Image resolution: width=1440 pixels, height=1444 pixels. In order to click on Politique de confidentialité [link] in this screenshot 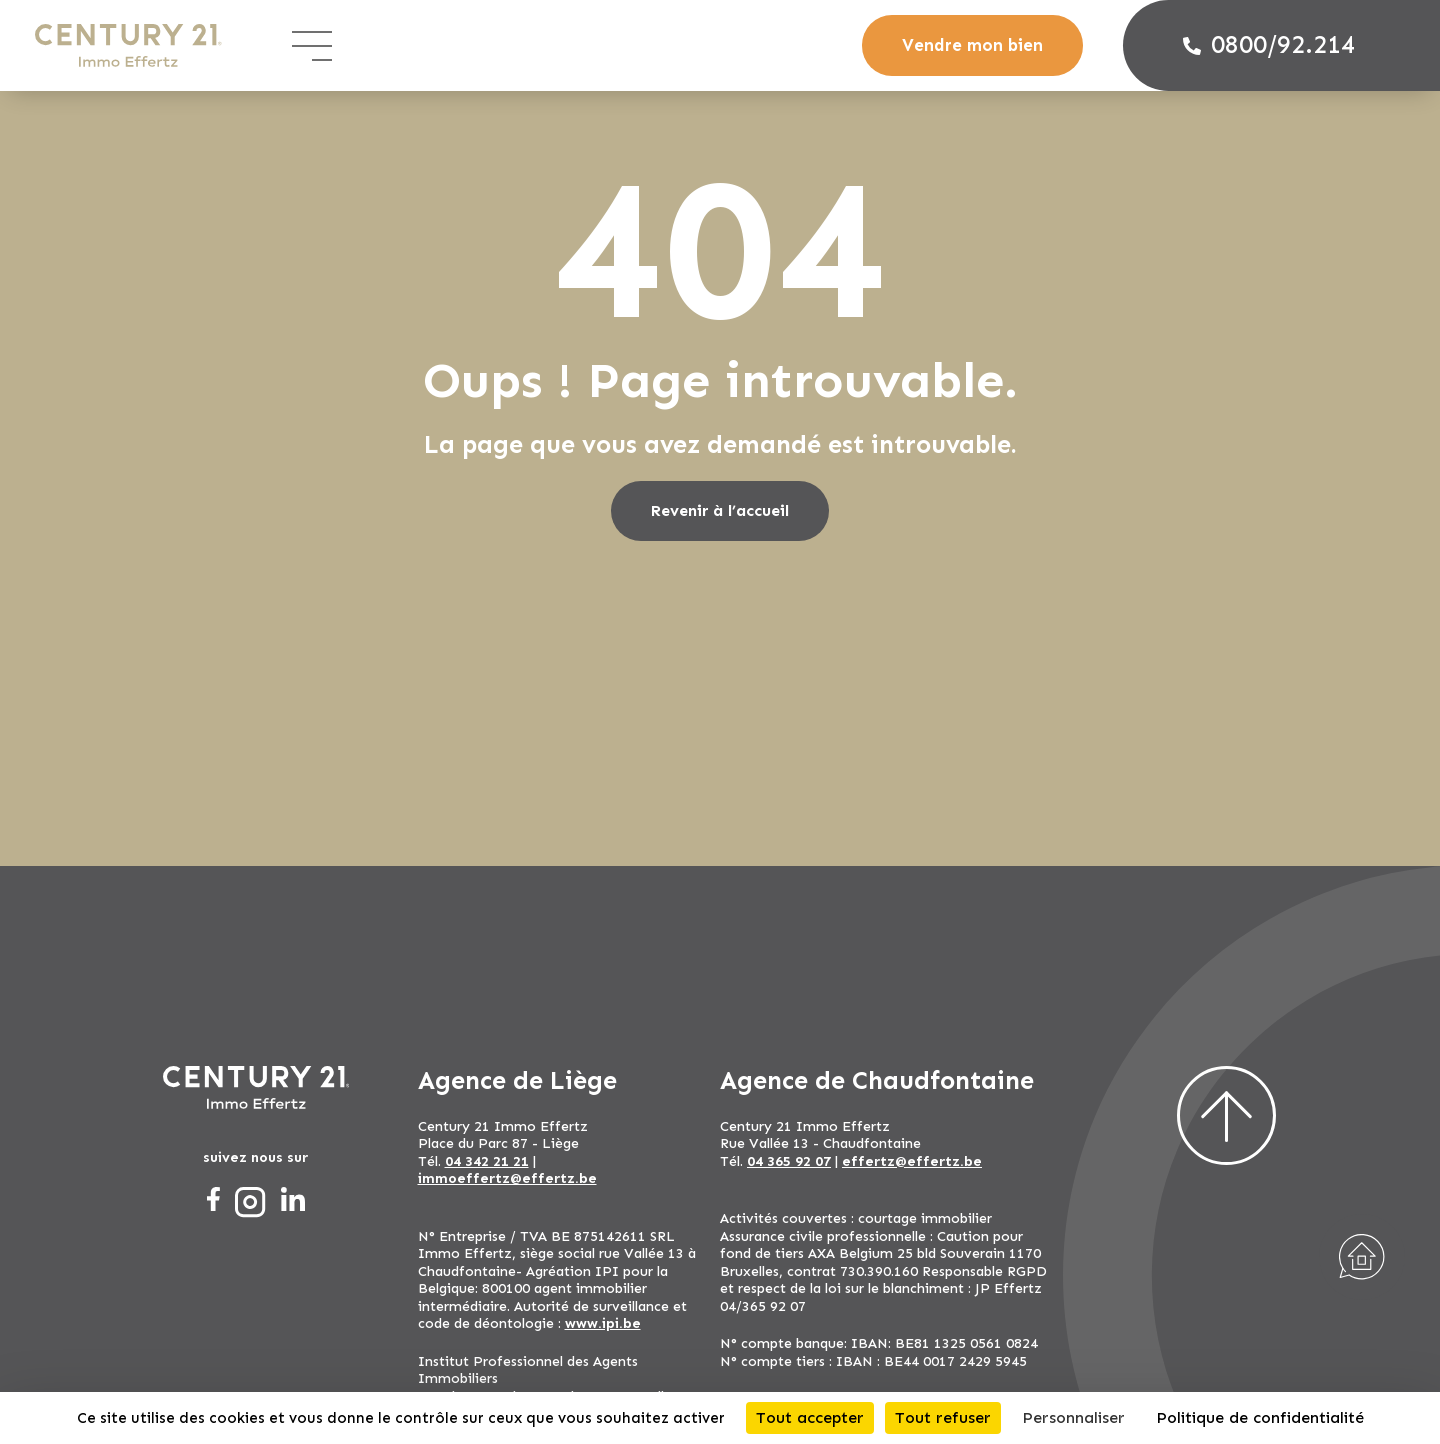, I will do `click(1260, 1417)`.